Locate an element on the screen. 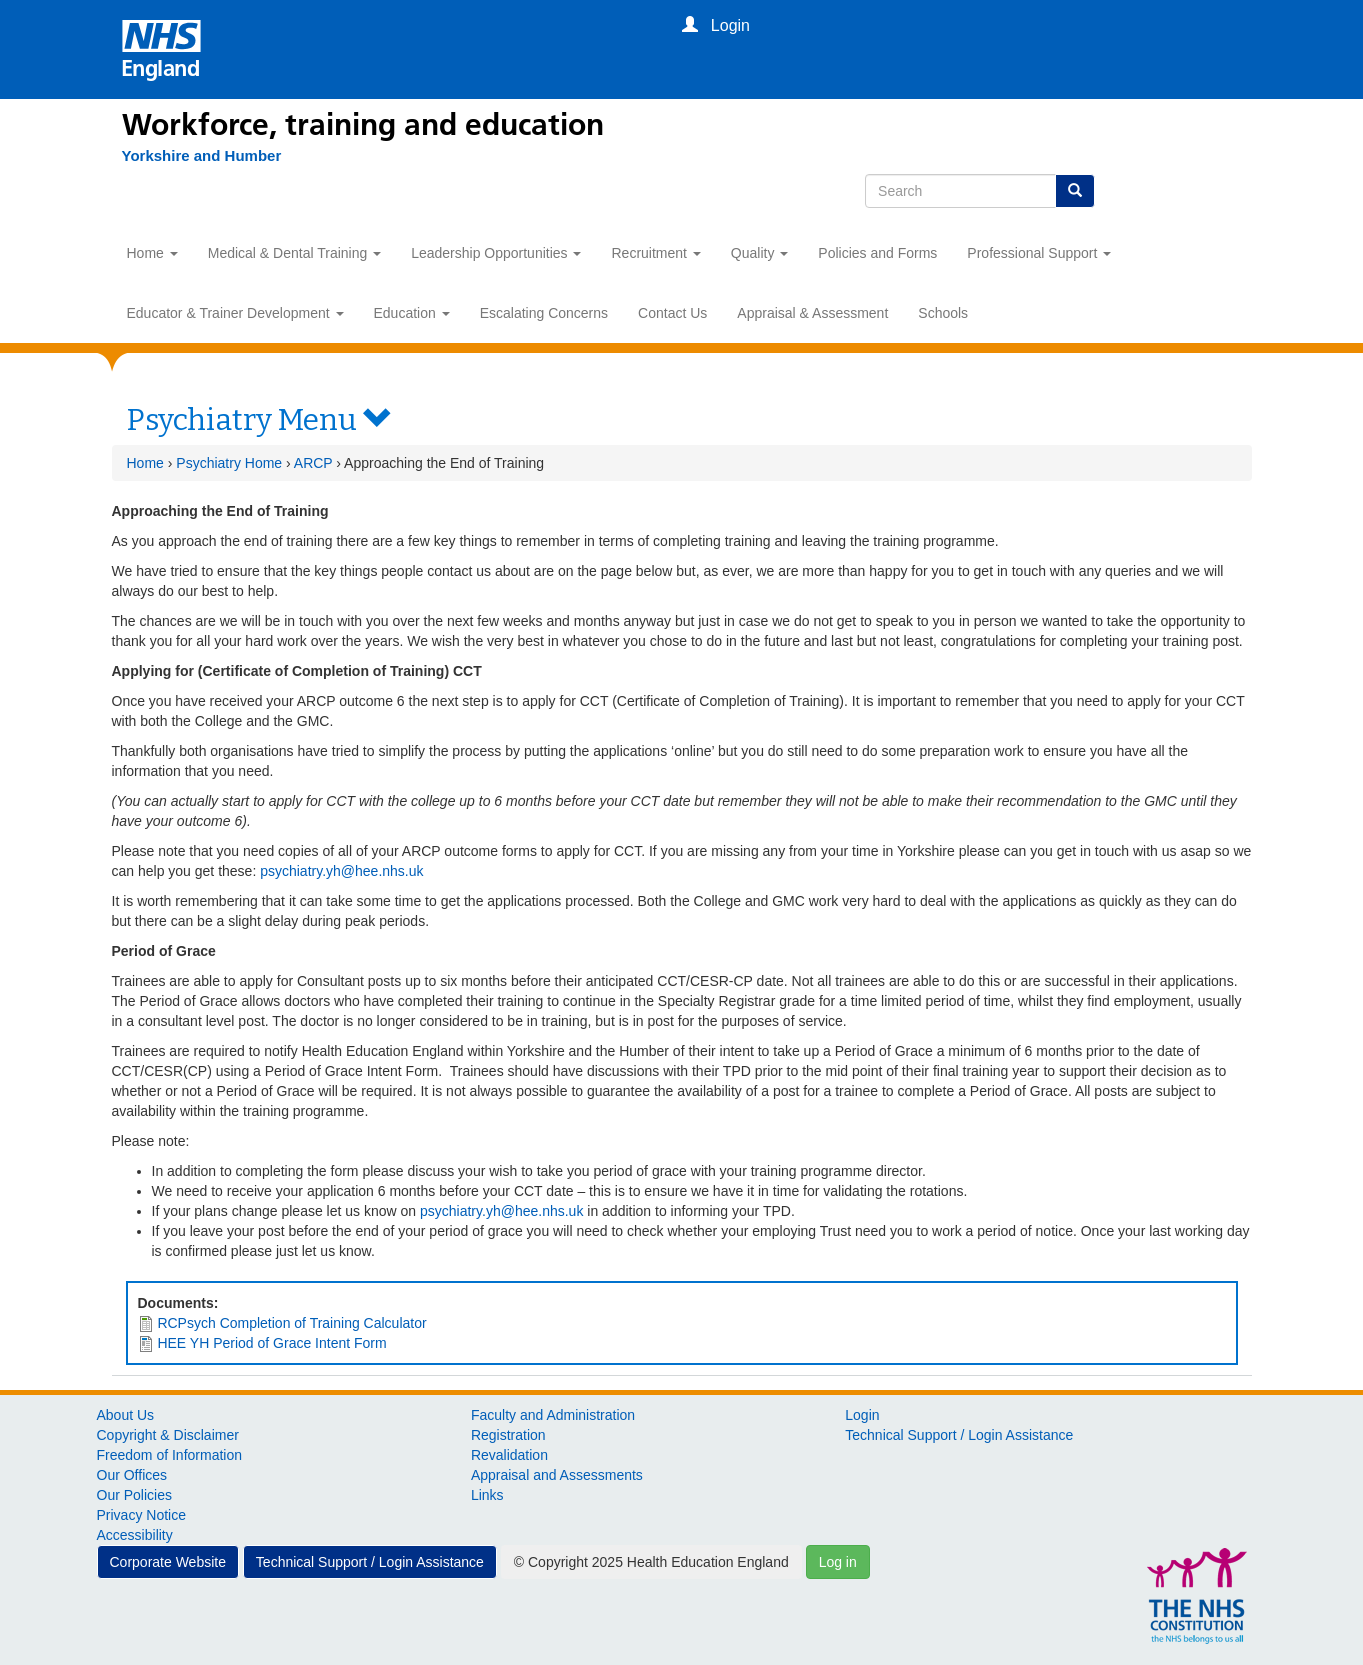 This screenshot has height=1665, width=1363. ARCP is located at coordinates (313, 463).